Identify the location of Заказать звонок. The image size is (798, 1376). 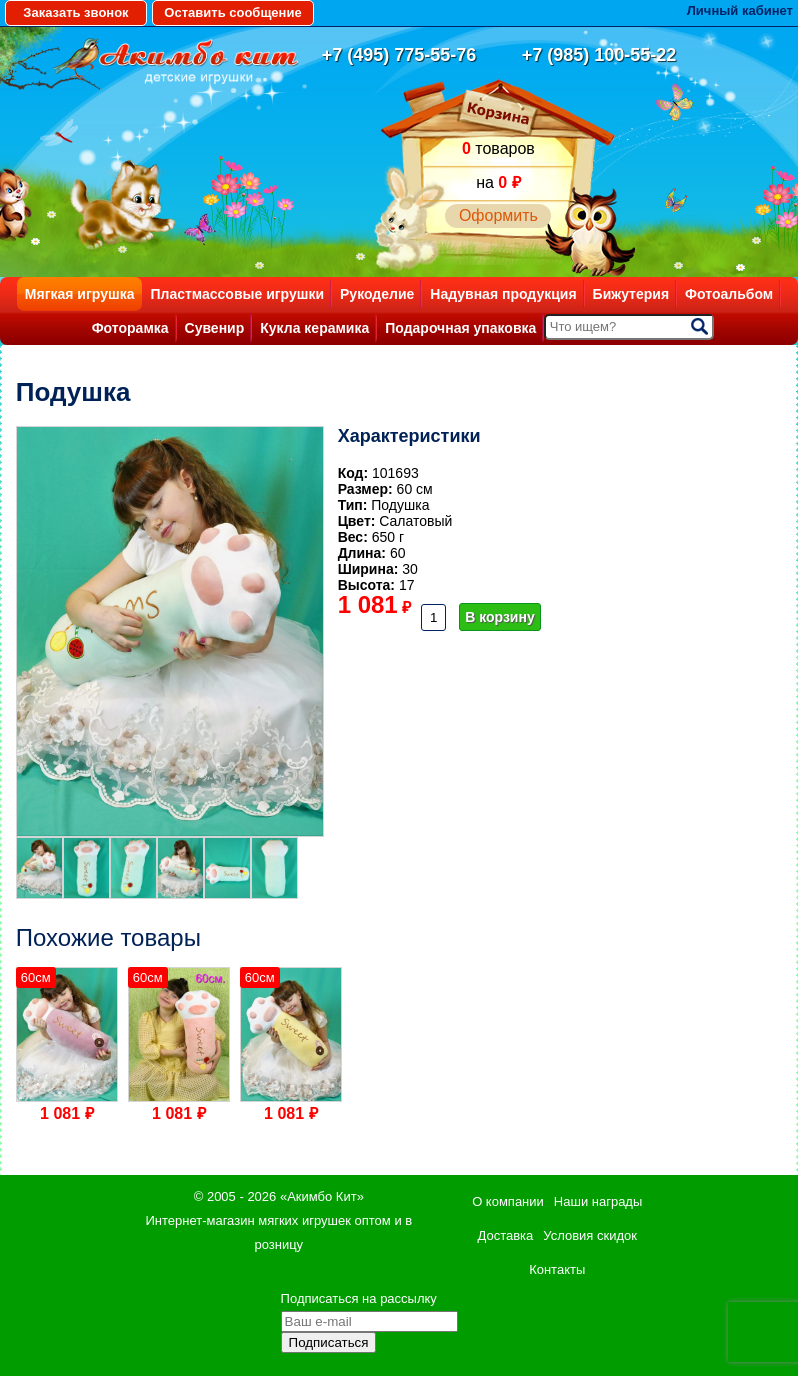
(75, 12).